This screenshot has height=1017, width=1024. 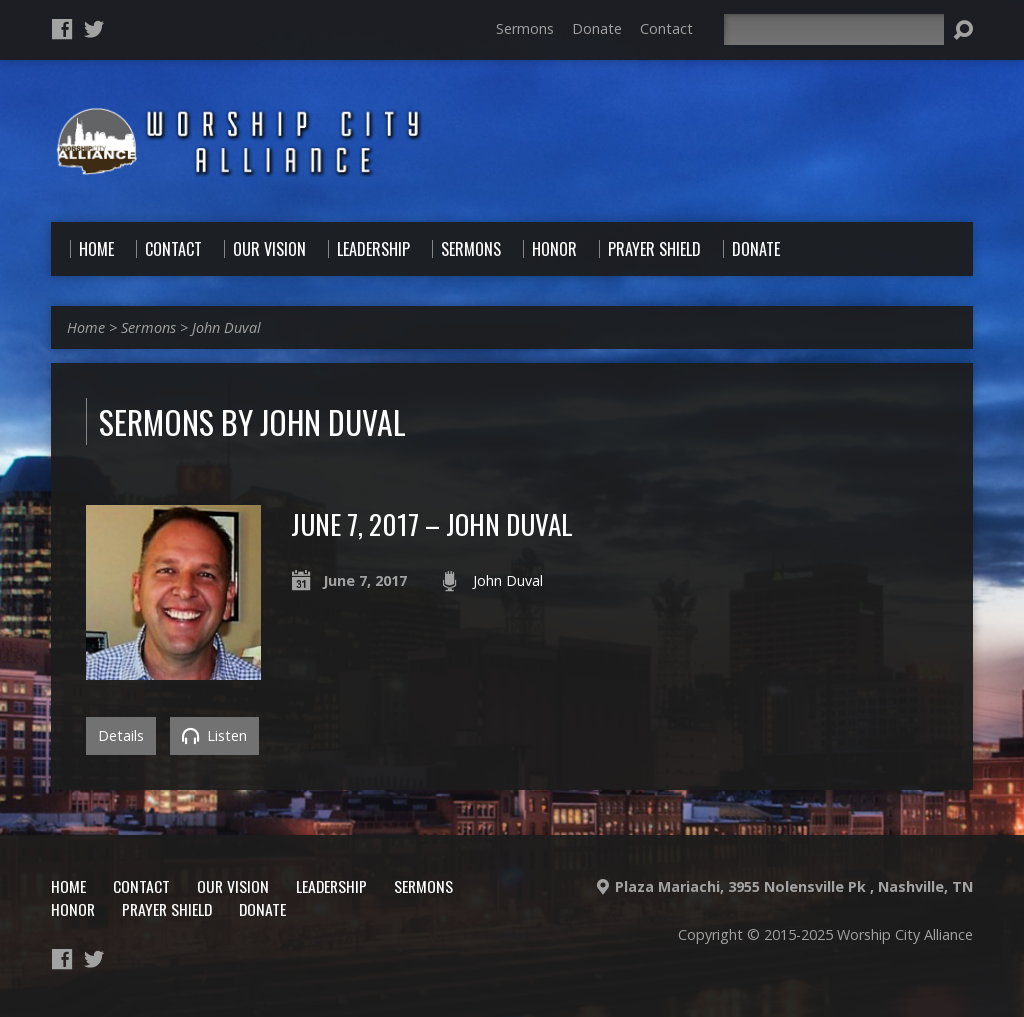 What do you see at coordinates (86, 327) in the screenshot?
I see `Home` at bounding box center [86, 327].